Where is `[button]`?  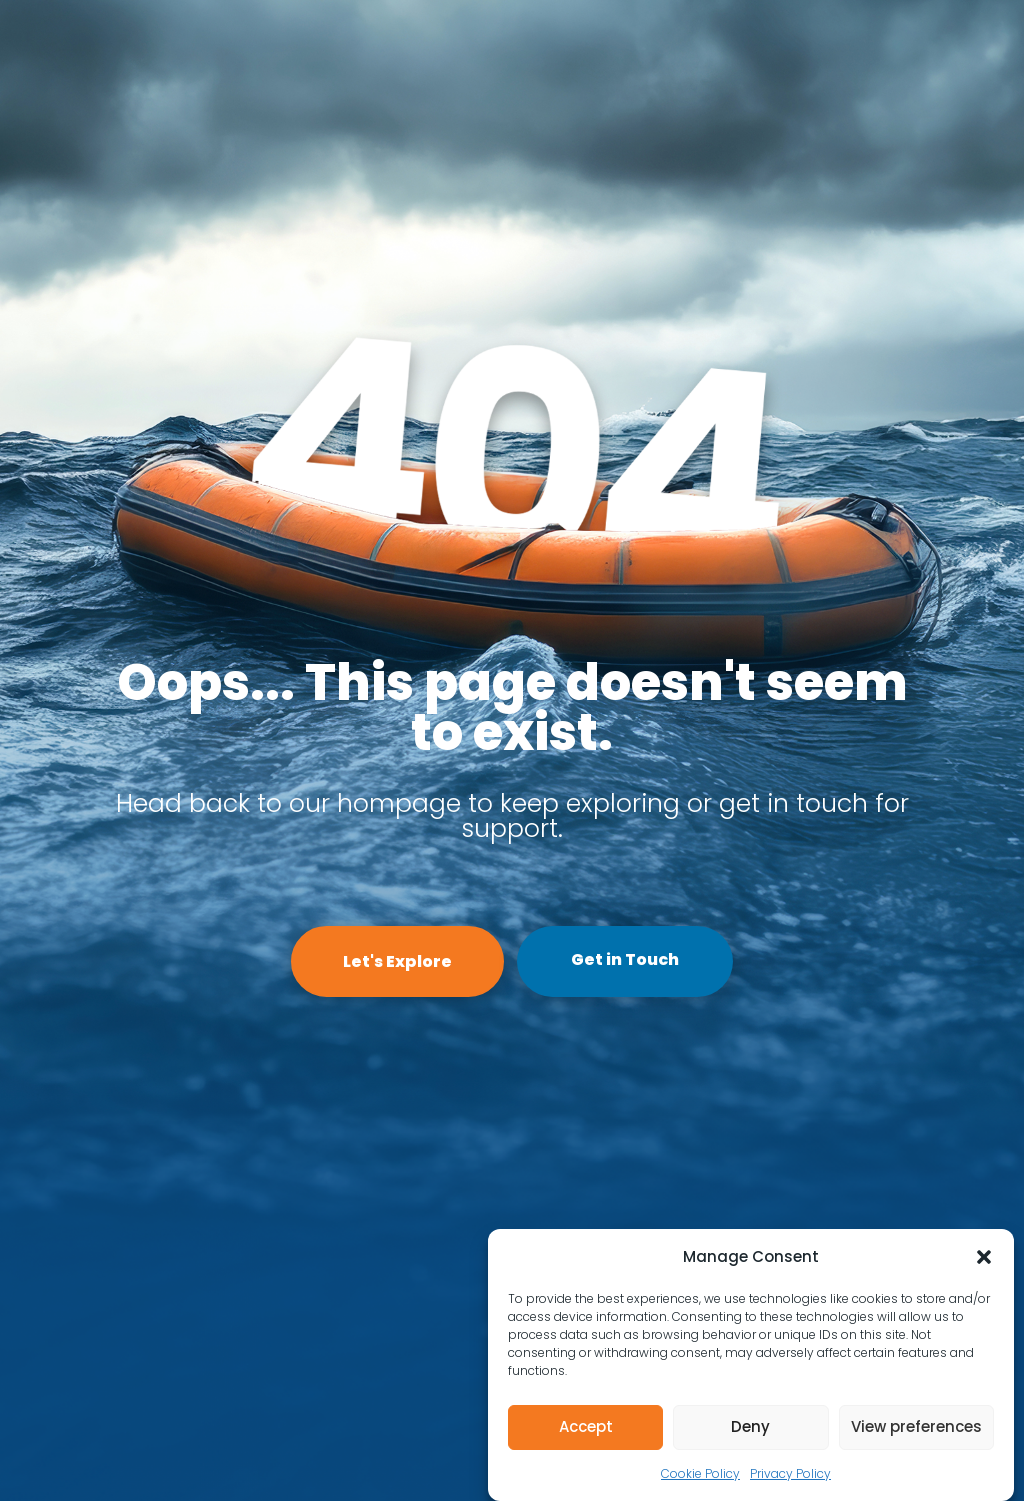
[button] is located at coordinates (984, 1257).